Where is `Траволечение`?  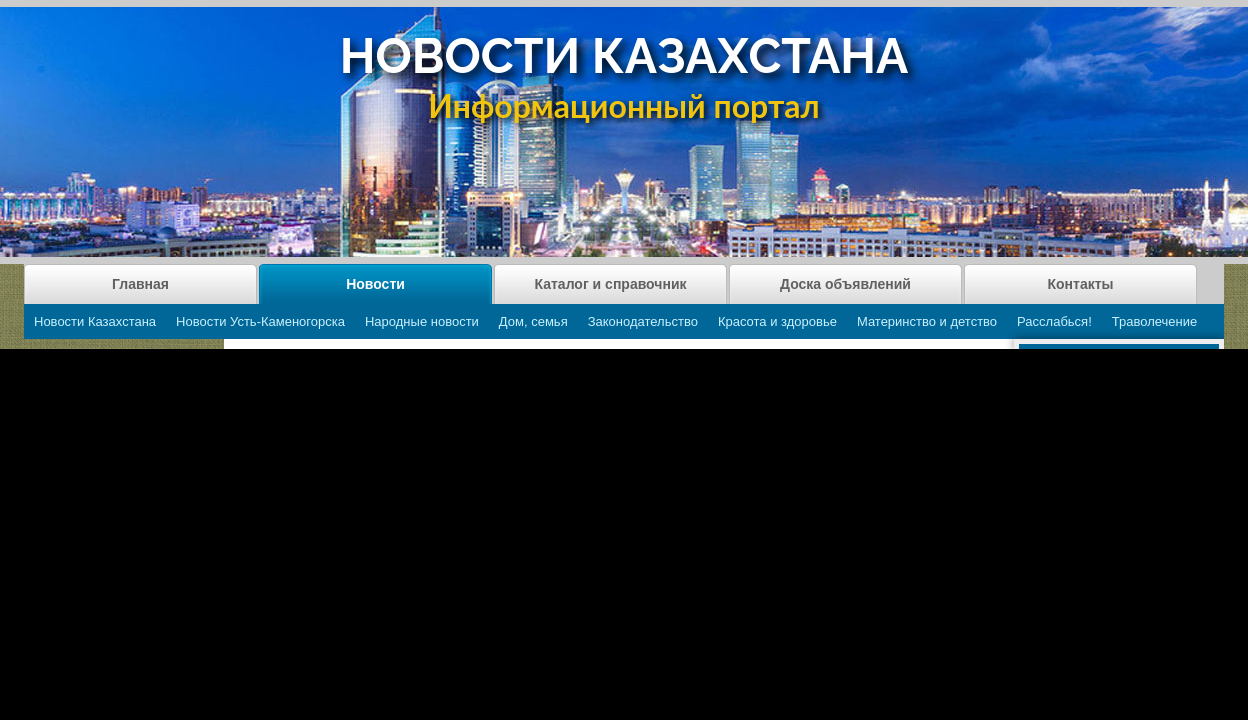 Траволечение is located at coordinates (1154, 321).